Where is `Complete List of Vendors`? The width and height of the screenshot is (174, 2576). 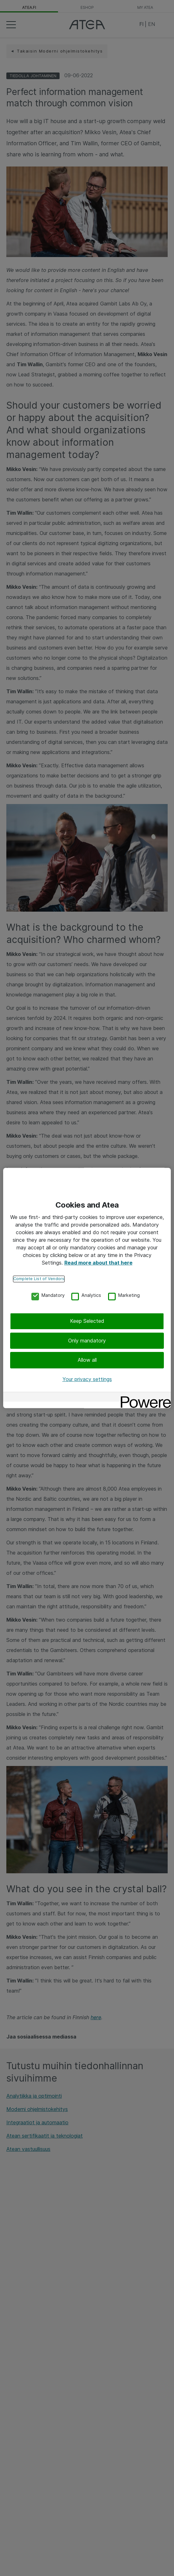
Complete List of Vendors is located at coordinates (38, 1278).